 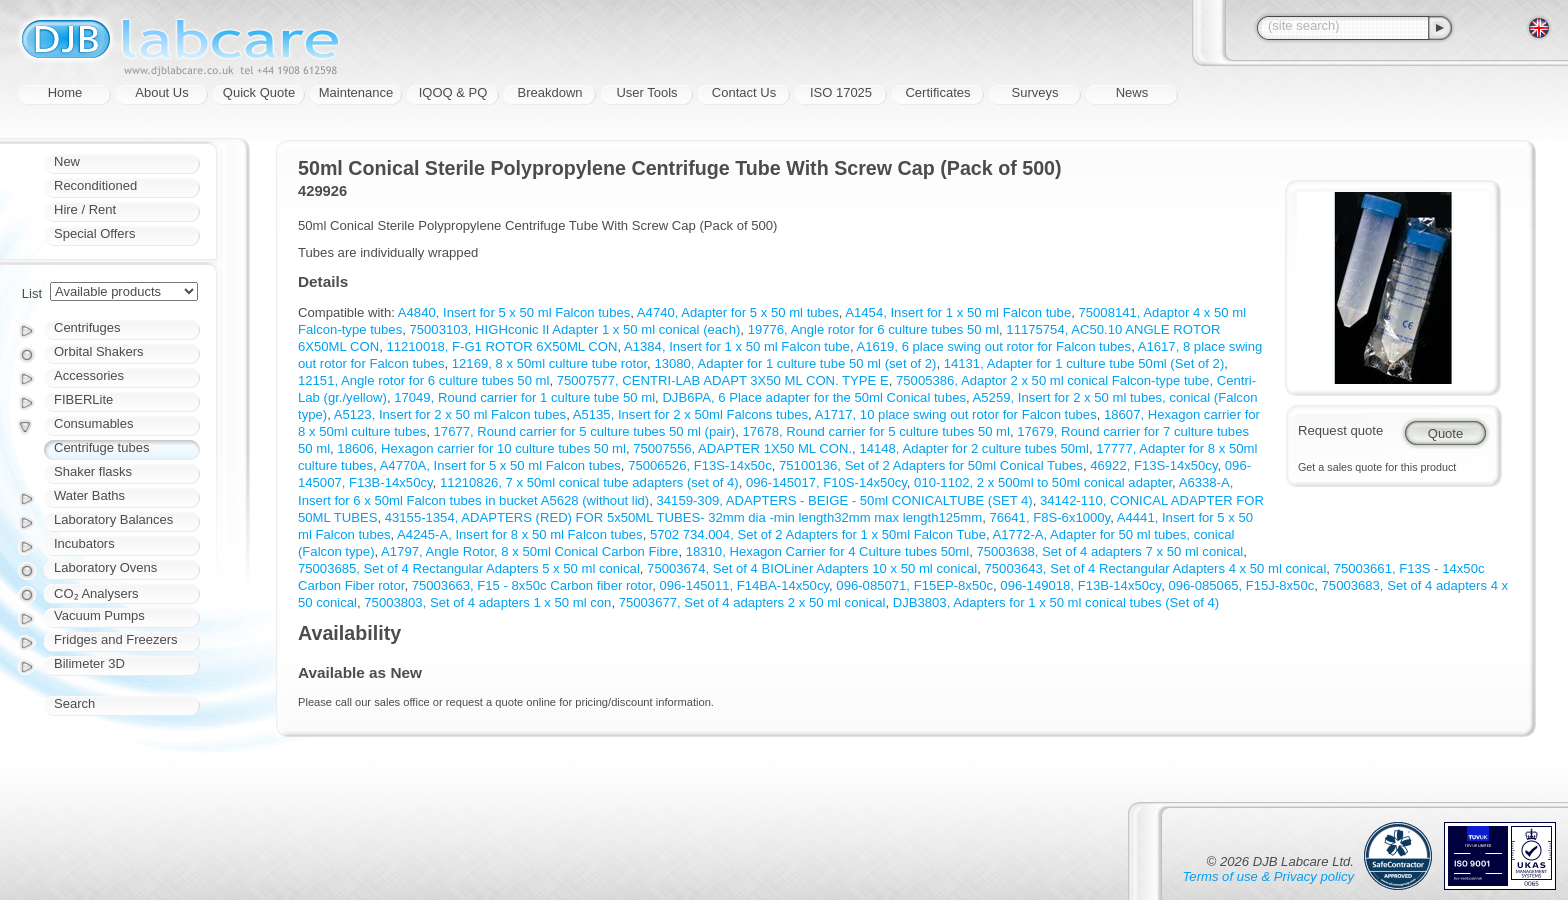 What do you see at coordinates (89, 663) in the screenshot?
I see `Bilimeter 3D` at bounding box center [89, 663].